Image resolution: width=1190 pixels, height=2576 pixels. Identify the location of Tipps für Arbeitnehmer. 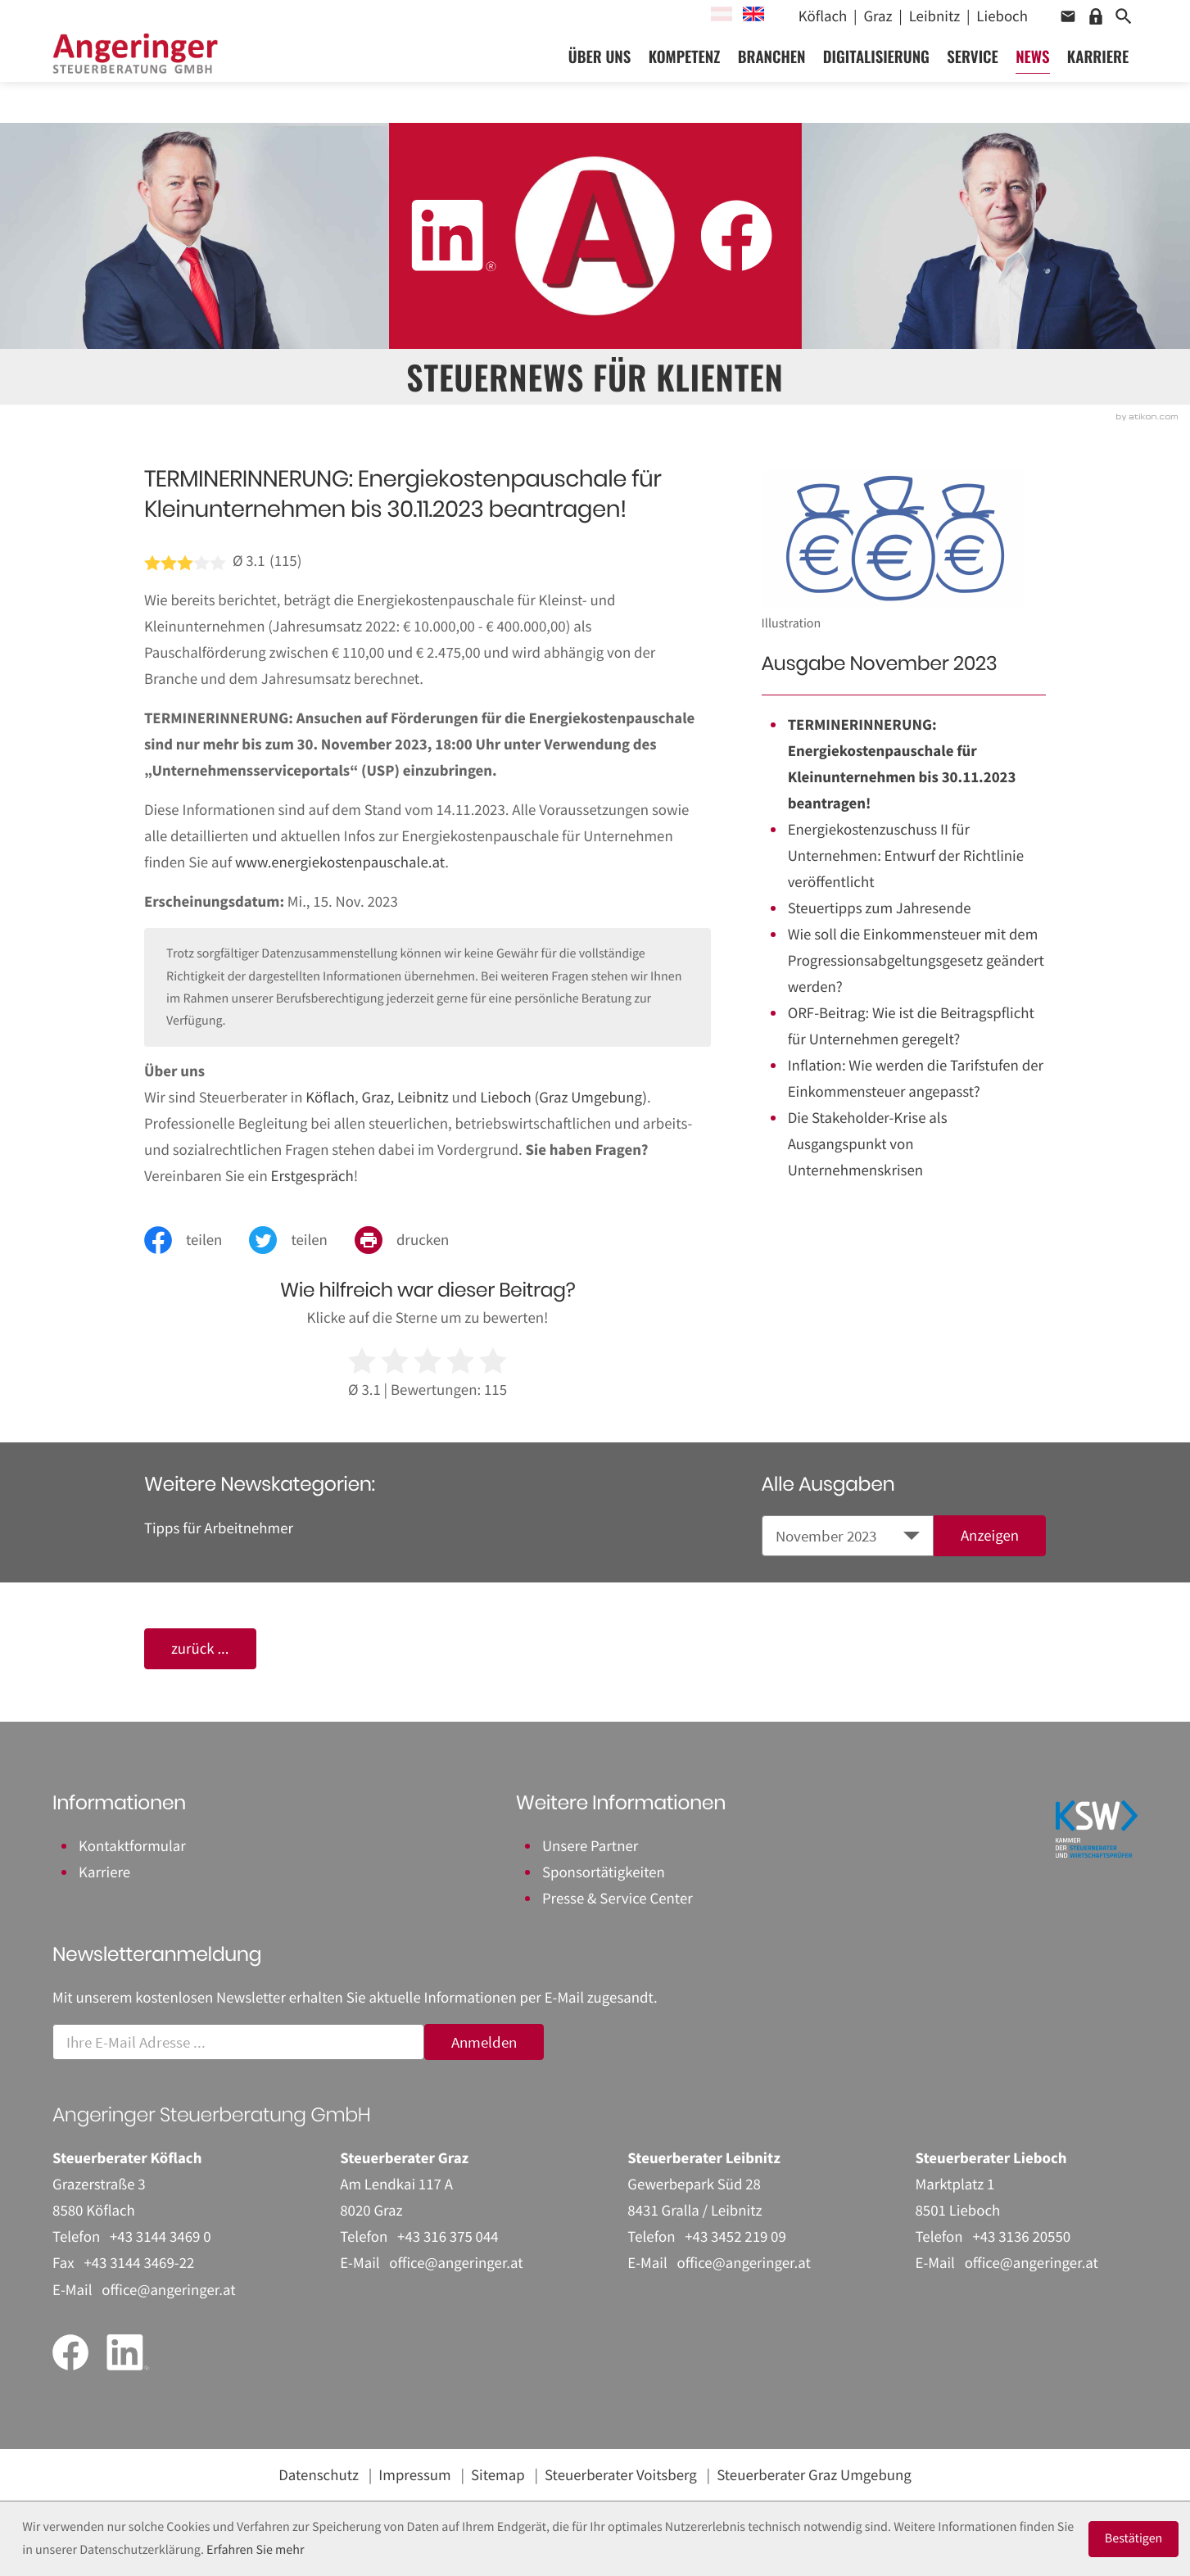
(218, 1528).